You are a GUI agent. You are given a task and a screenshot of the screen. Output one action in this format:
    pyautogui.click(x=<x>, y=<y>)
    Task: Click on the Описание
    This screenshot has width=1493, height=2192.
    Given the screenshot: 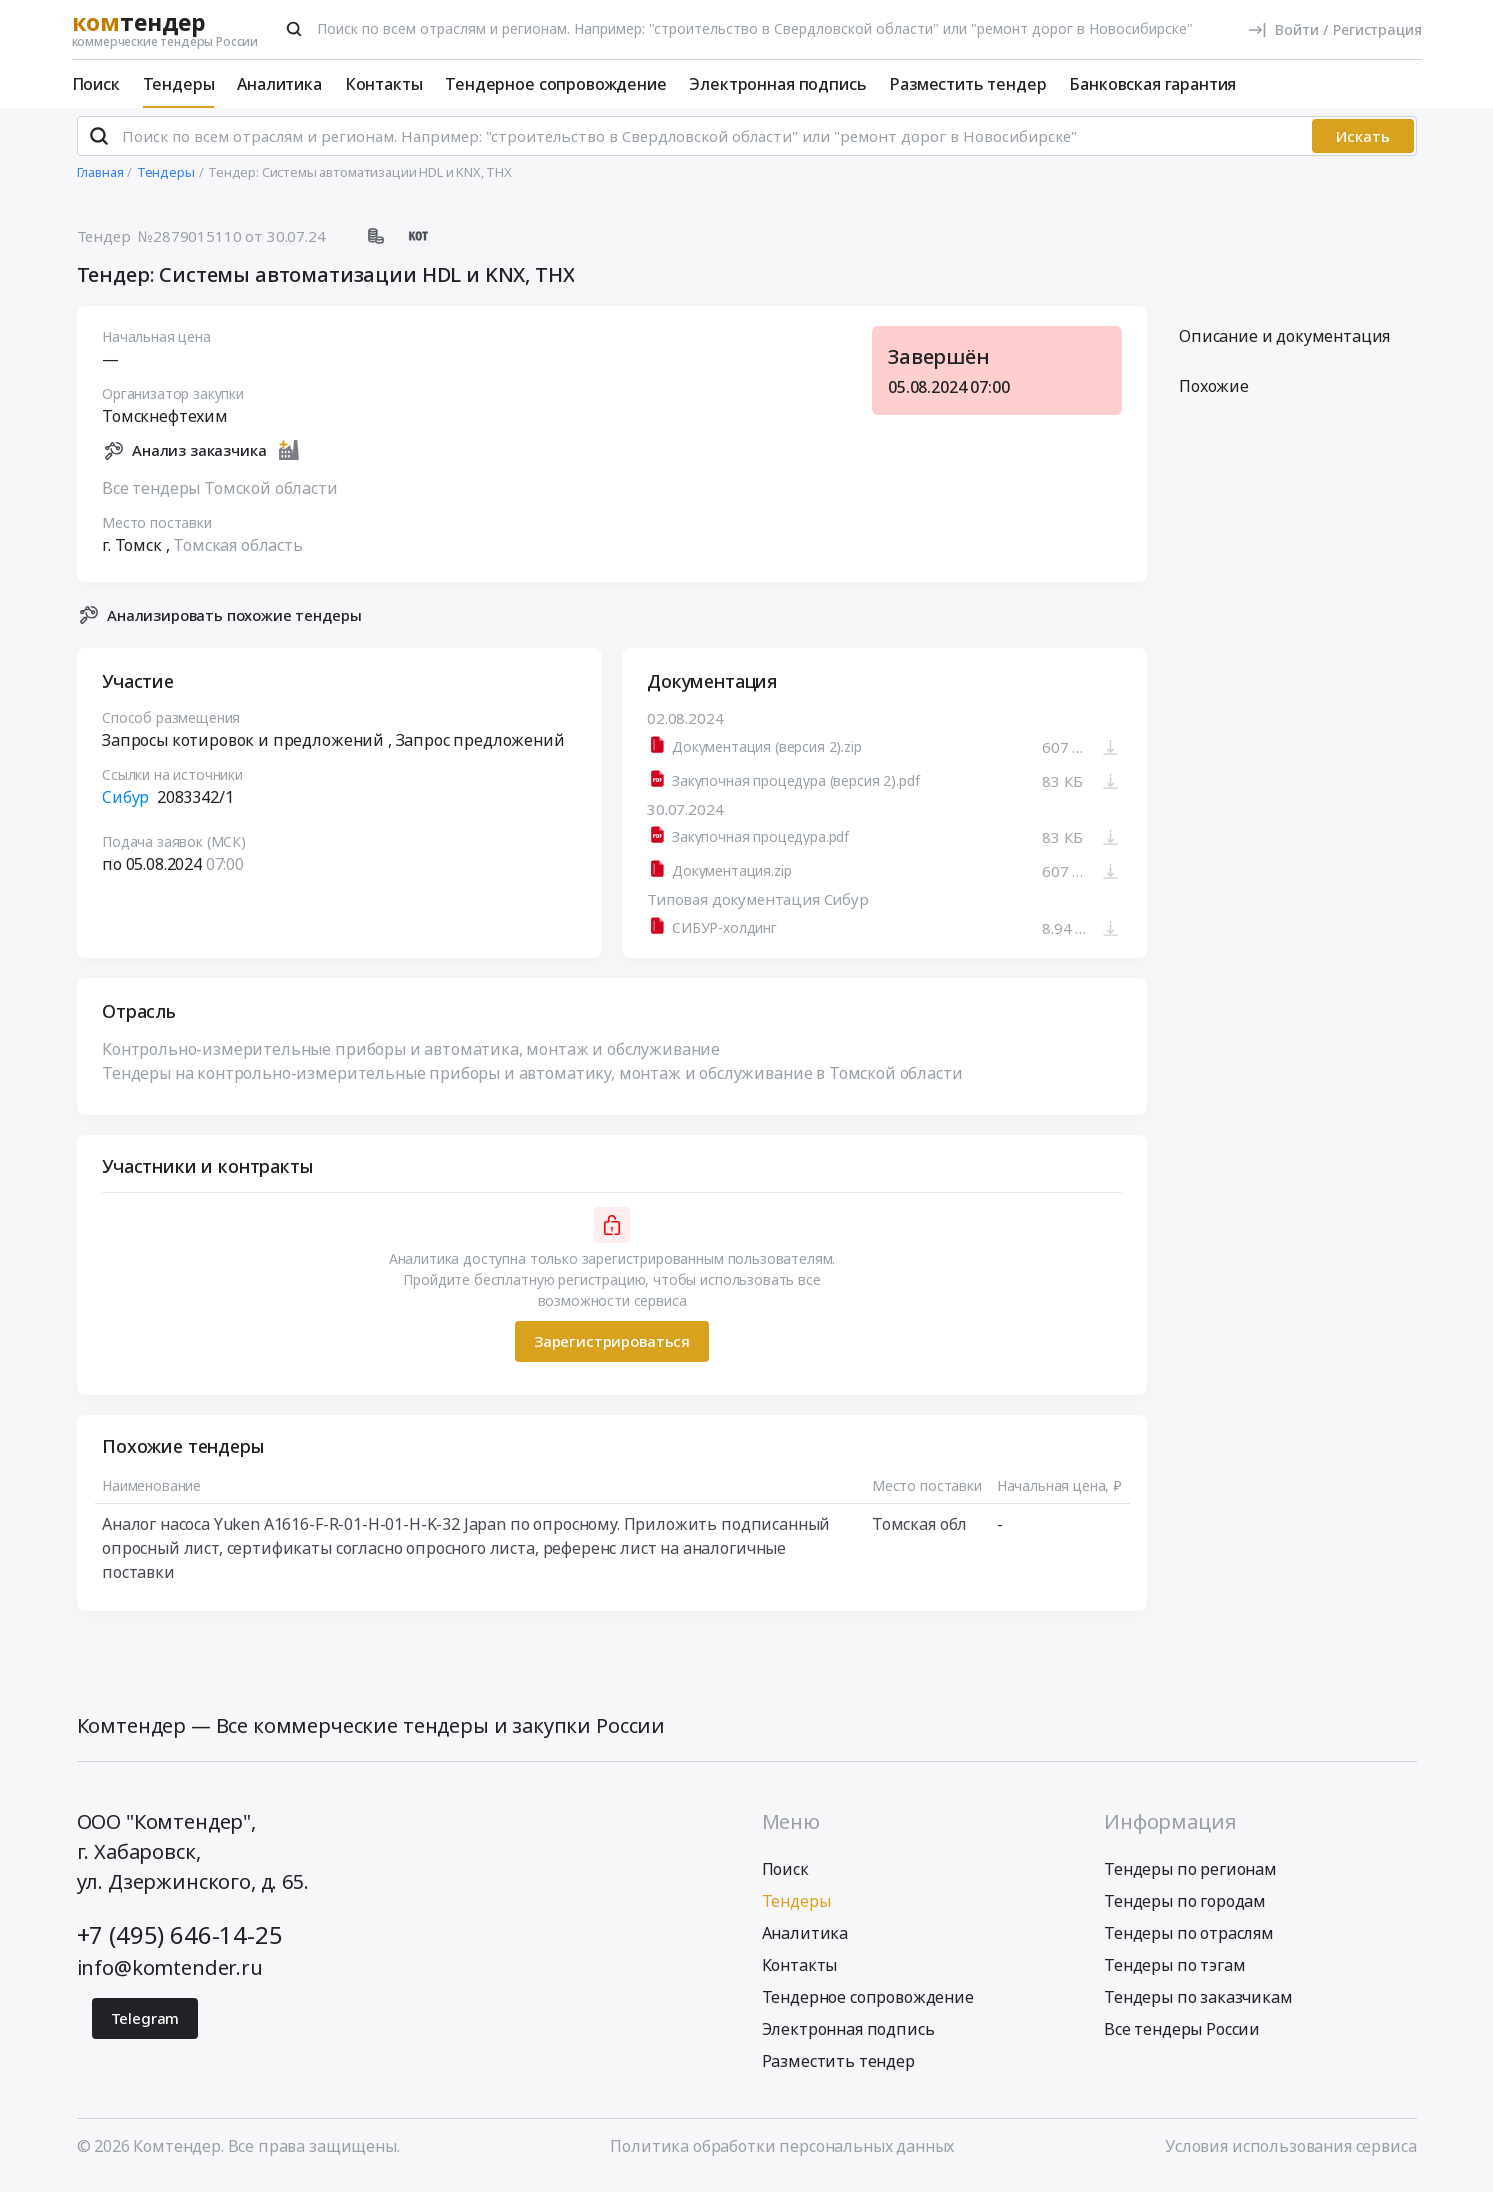 What is the action you would take?
    pyautogui.click(x=1284, y=345)
    